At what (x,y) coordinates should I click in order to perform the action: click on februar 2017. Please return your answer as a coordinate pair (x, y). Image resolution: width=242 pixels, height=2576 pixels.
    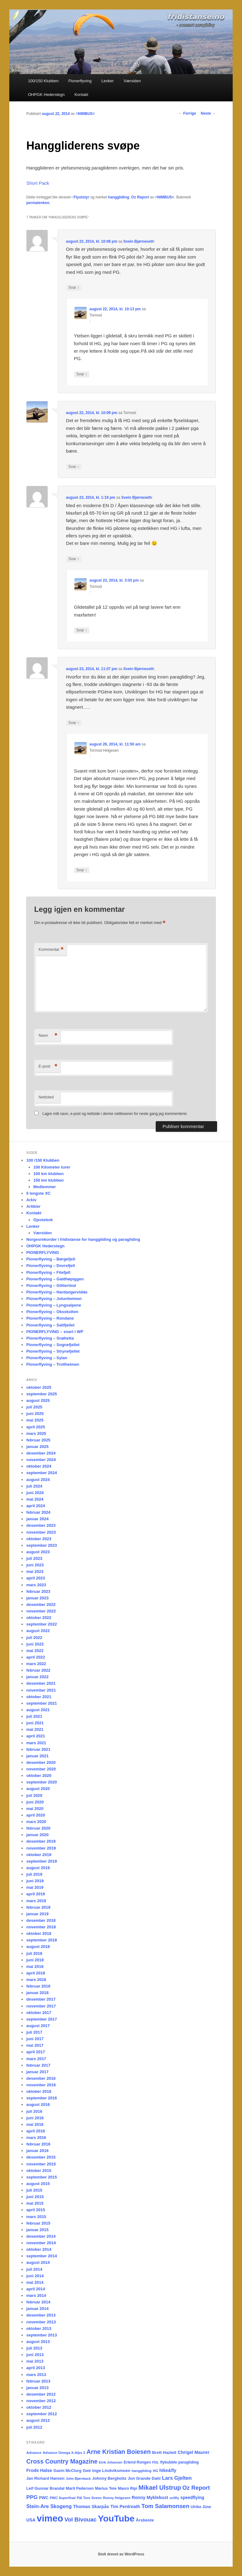
    Looking at the image, I should click on (38, 2065).